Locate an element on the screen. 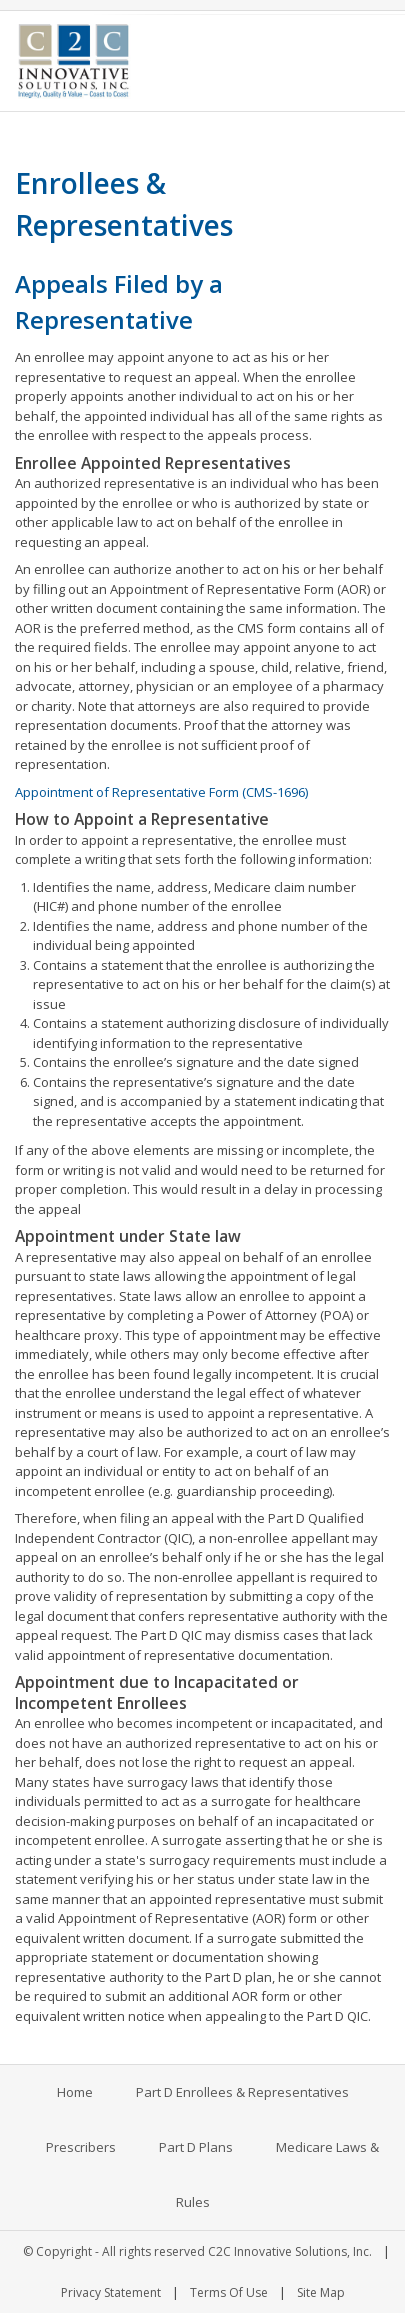 Image resolution: width=405 pixels, height=2313 pixels. Site Map is located at coordinates (321, 2292).